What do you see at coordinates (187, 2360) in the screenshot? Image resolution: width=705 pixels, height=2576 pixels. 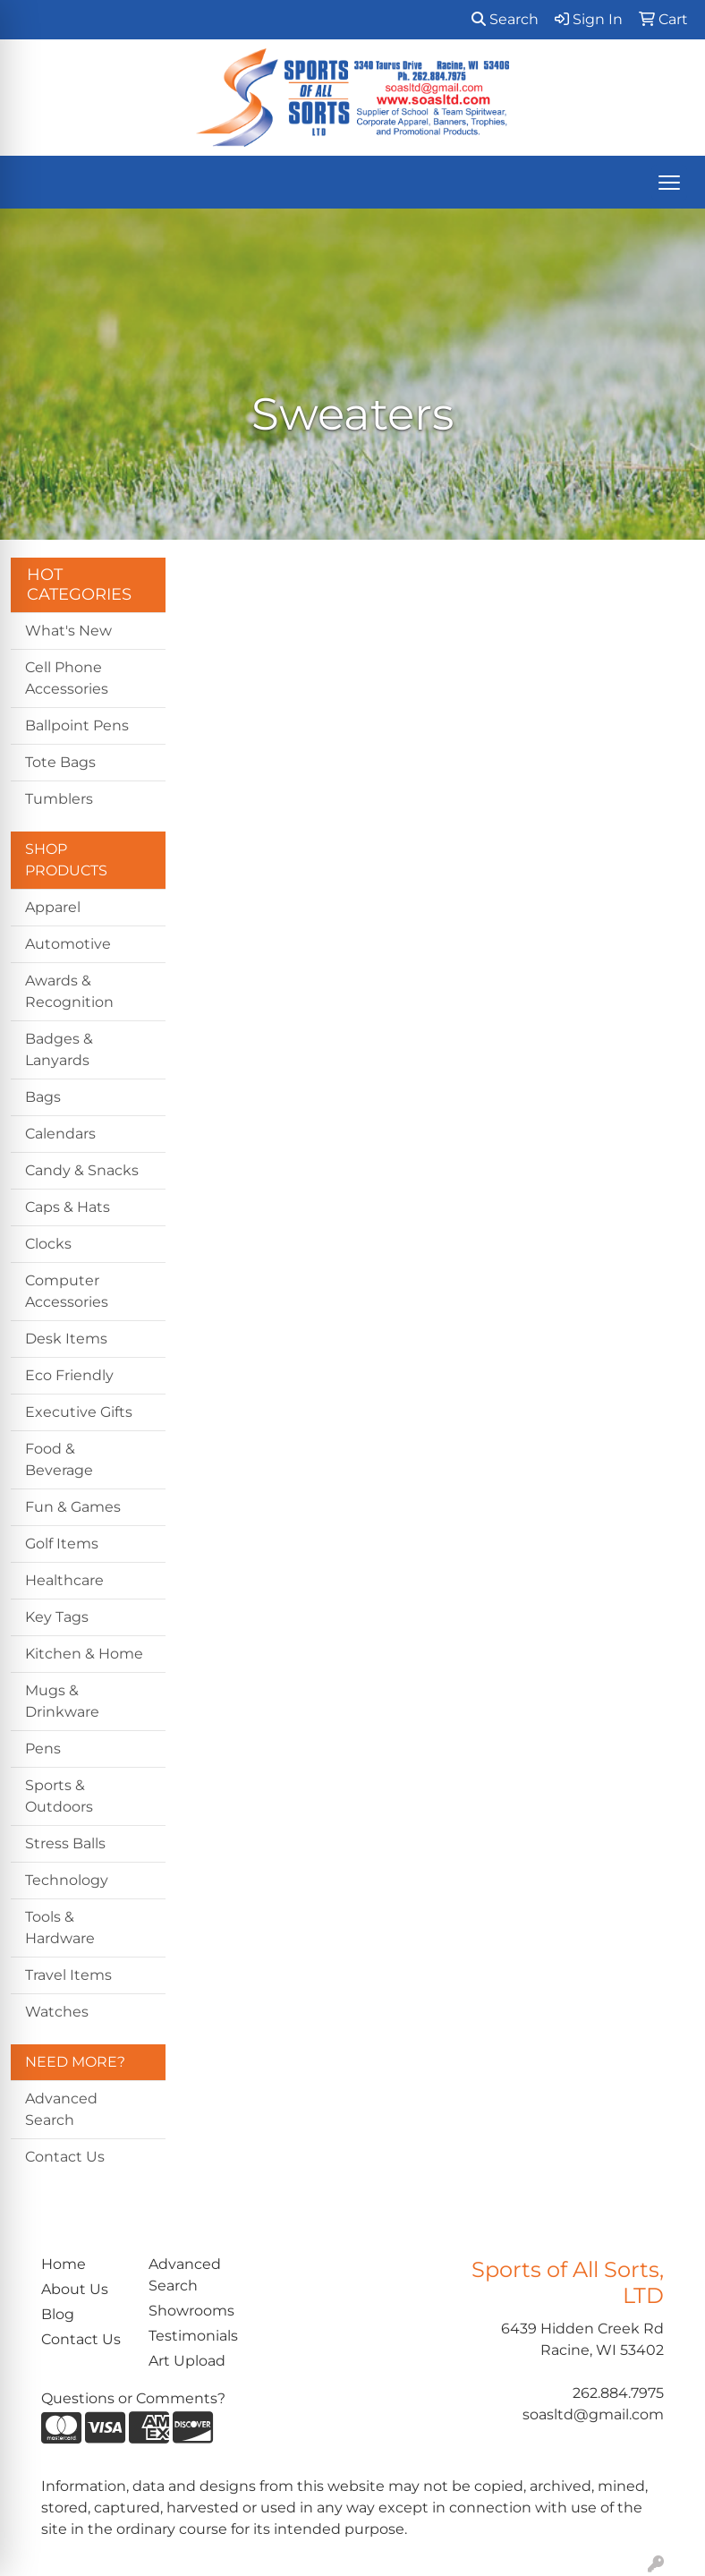 I see `Art Upload` at bounding box center [187, 2360].